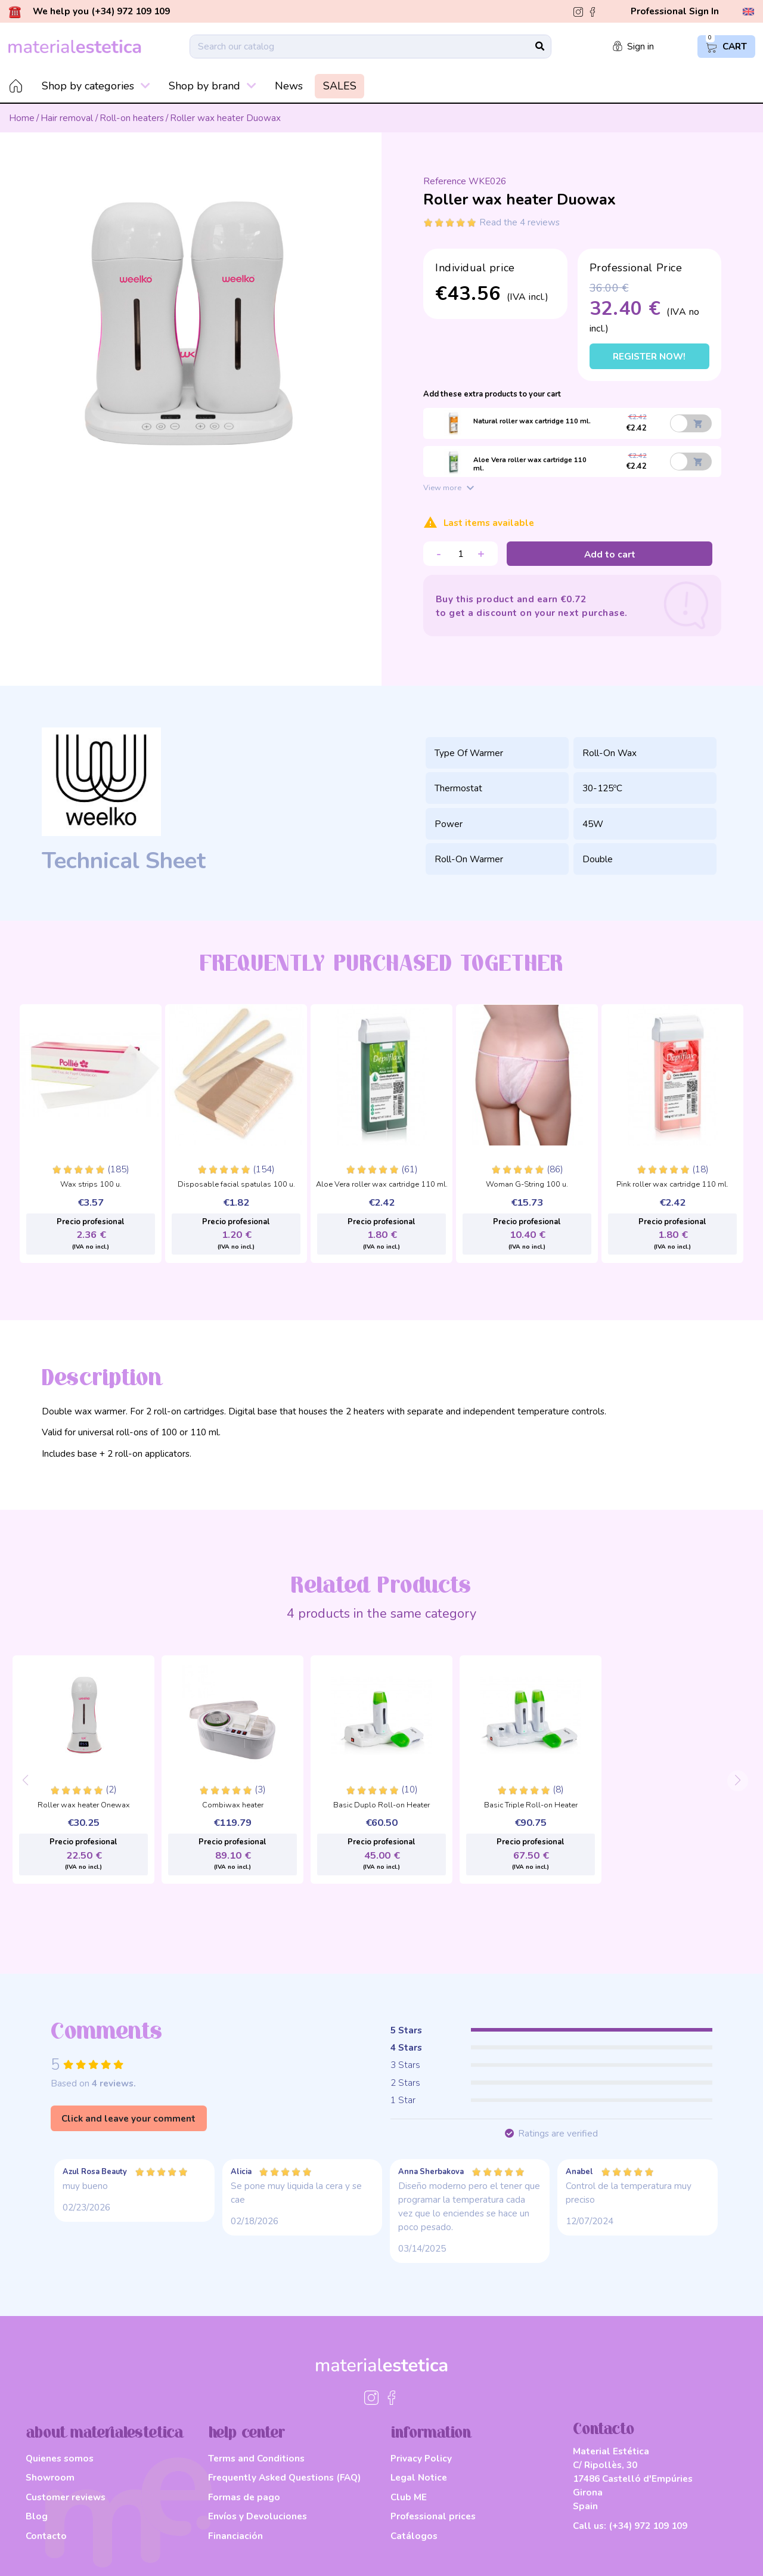 This screenshot has height=2576, width=763. I want to click on Envíos y Devoluciones, so click(257, 2516).